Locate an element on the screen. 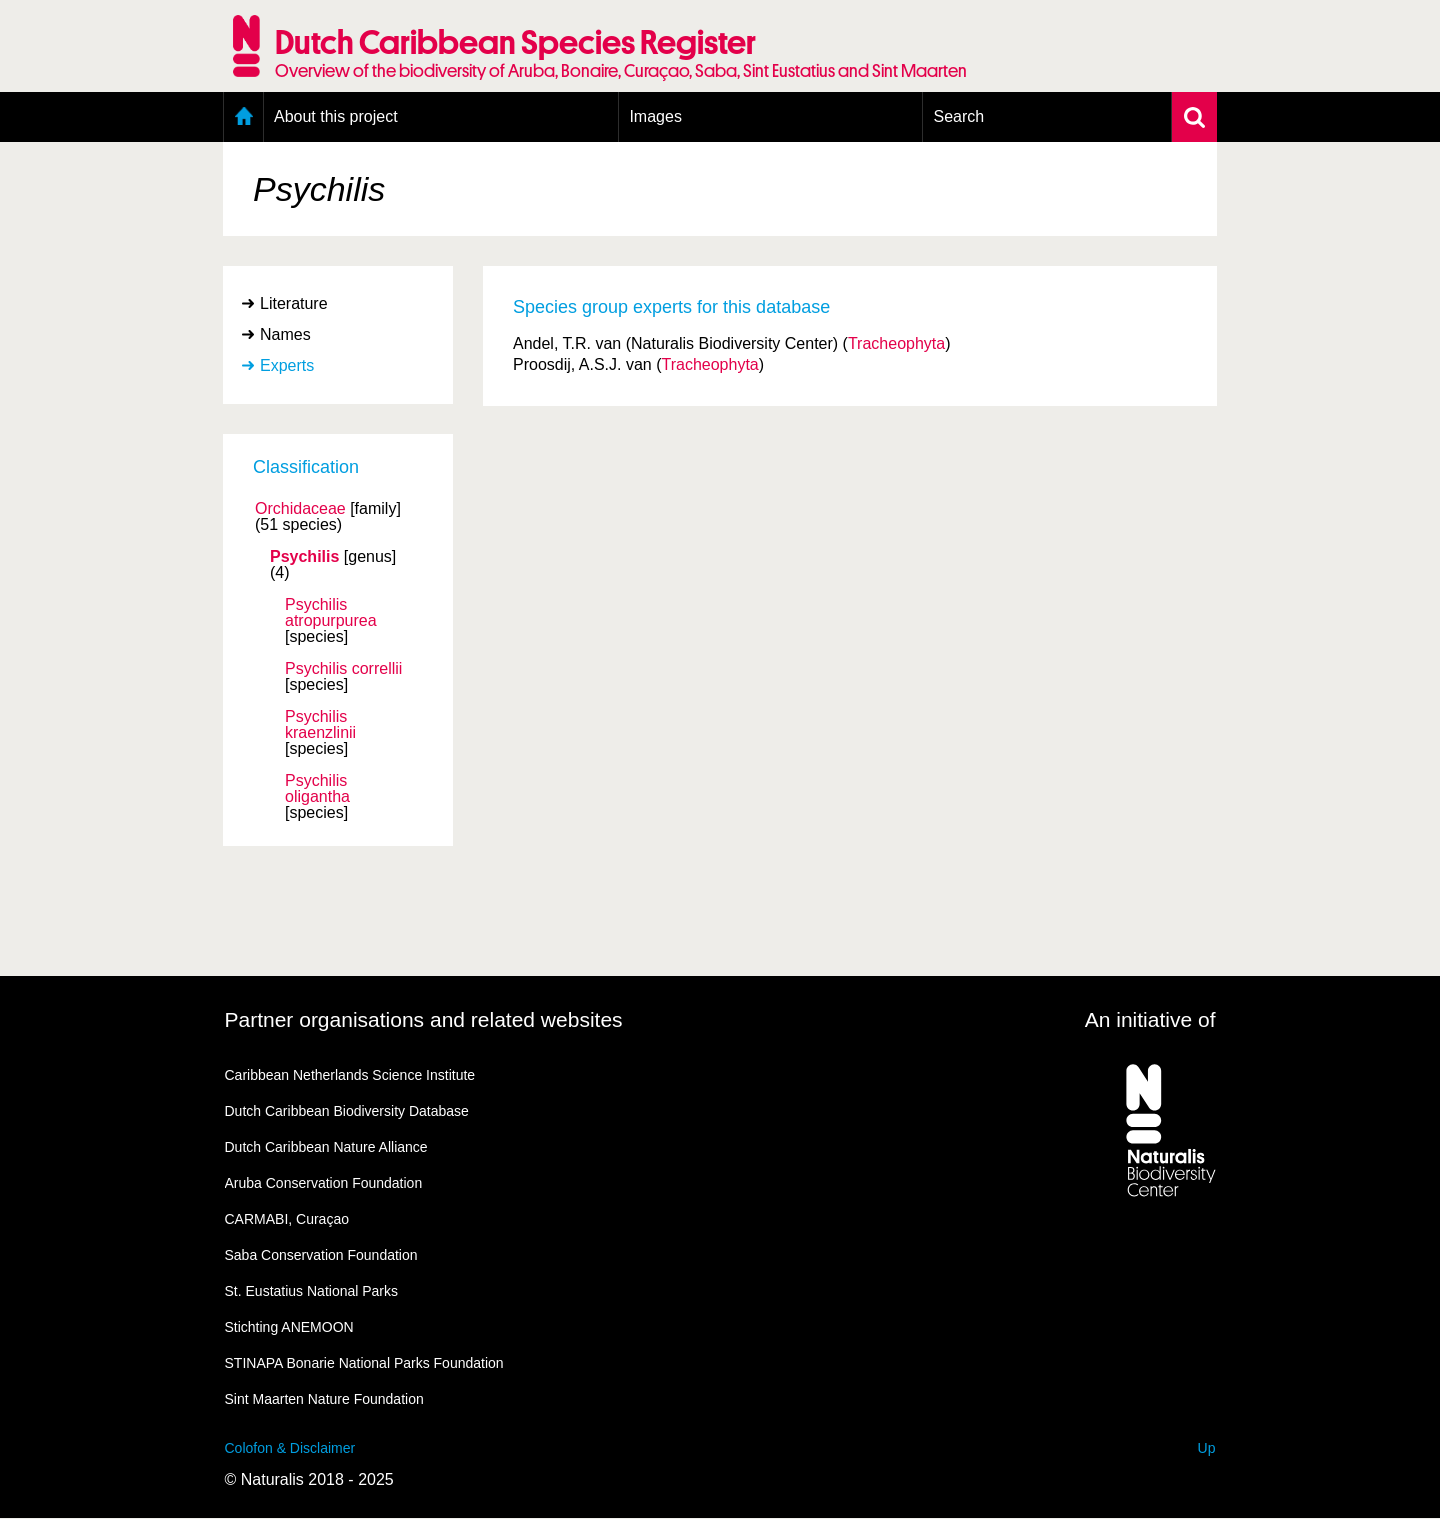 Image resolution: width=1440 pixels, height=1519 pixels. Caribbean Netherlands Science Institute is located at coordinates (350, 1075).